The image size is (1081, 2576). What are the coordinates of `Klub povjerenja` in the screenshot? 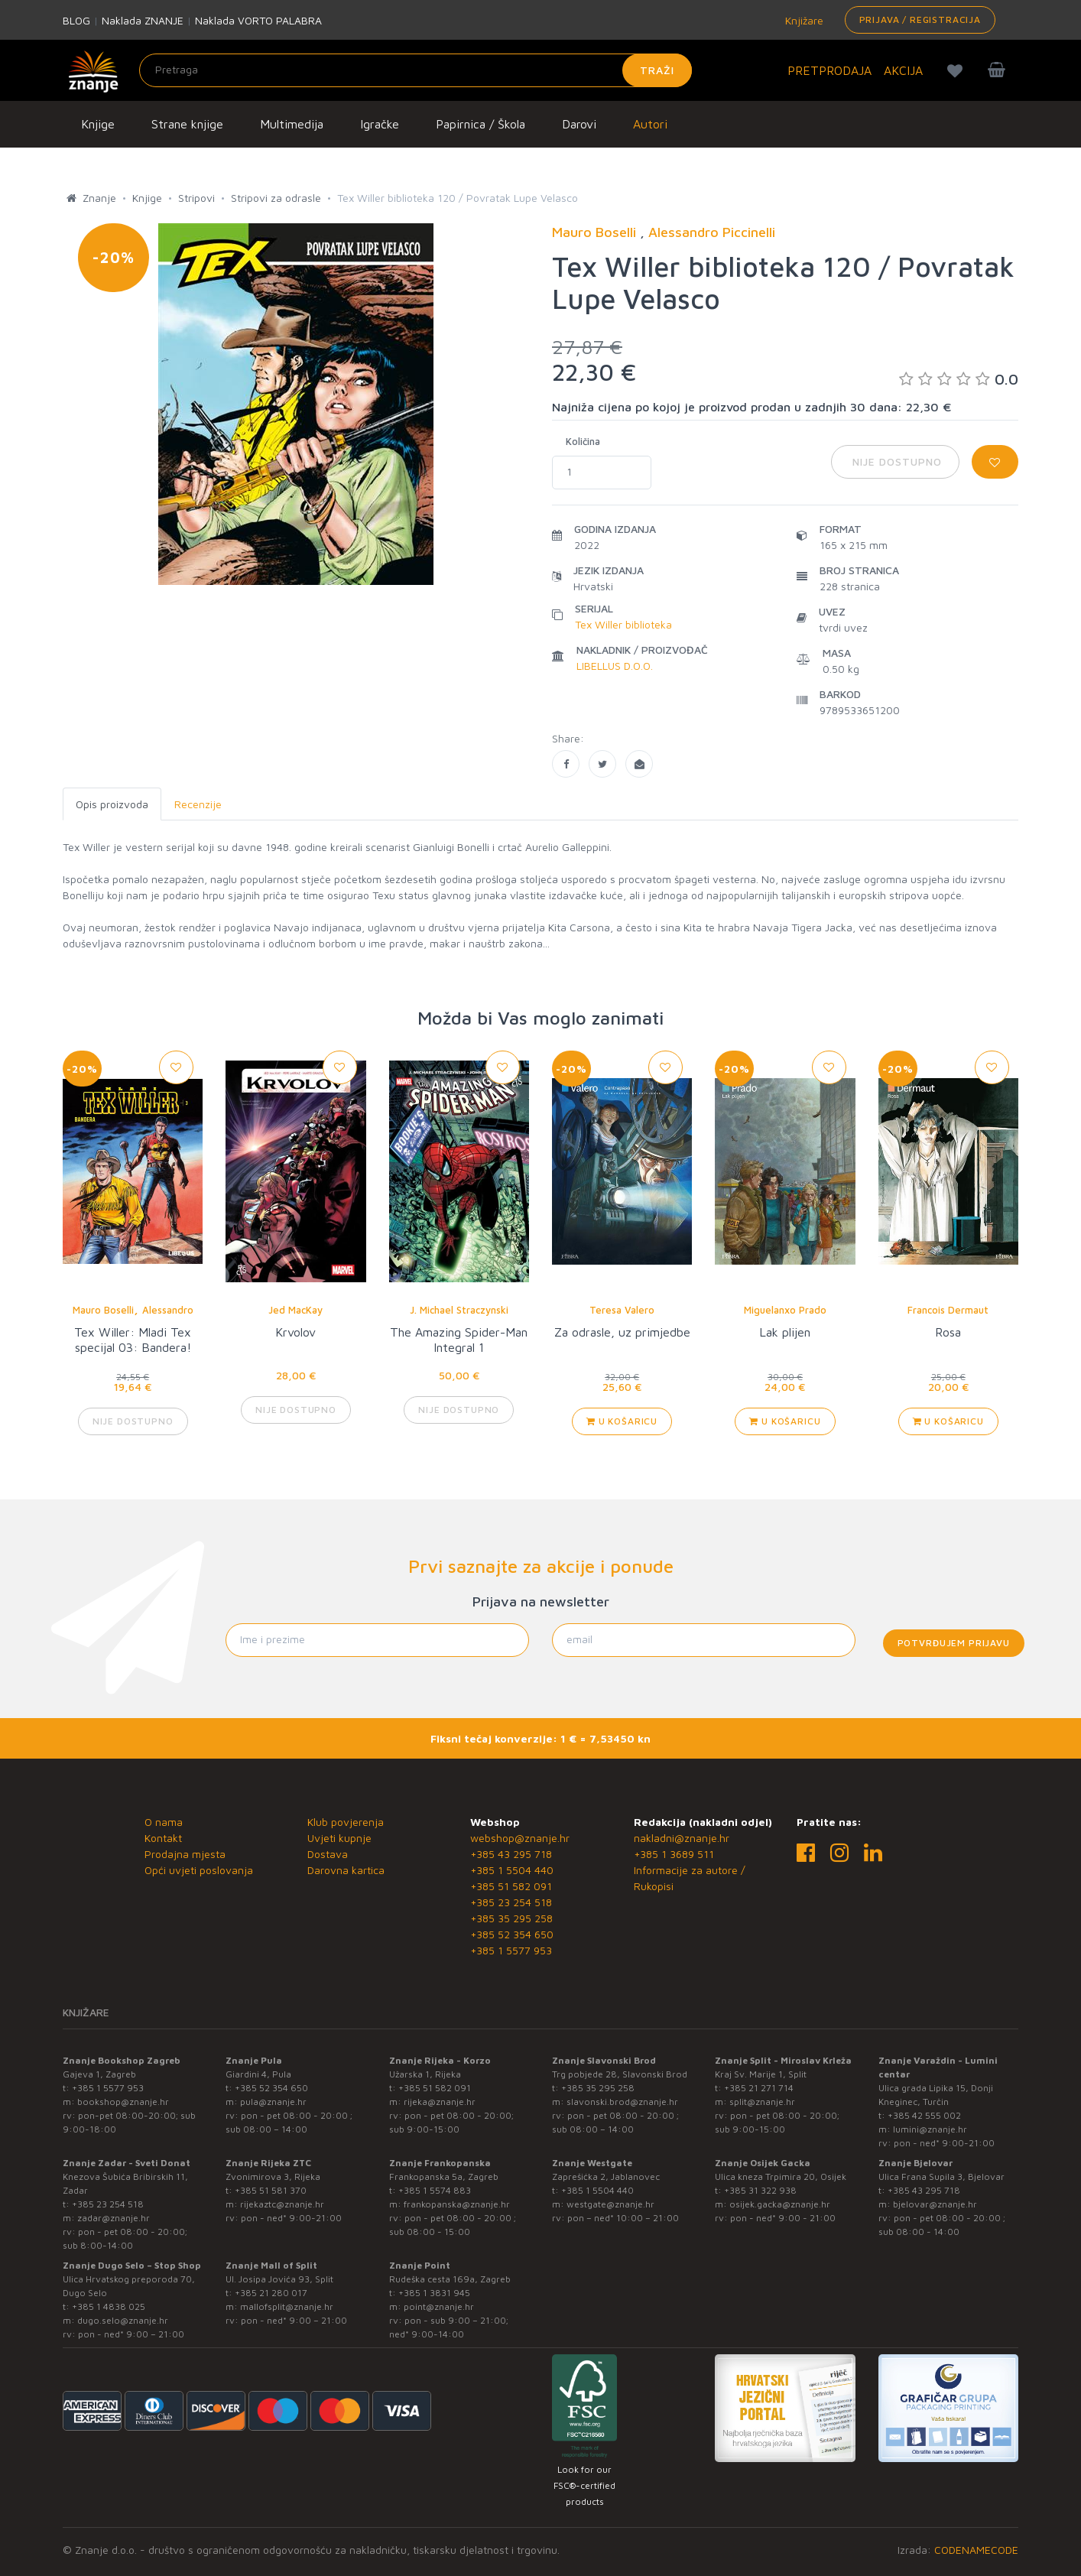 It's located at (345, 1821).